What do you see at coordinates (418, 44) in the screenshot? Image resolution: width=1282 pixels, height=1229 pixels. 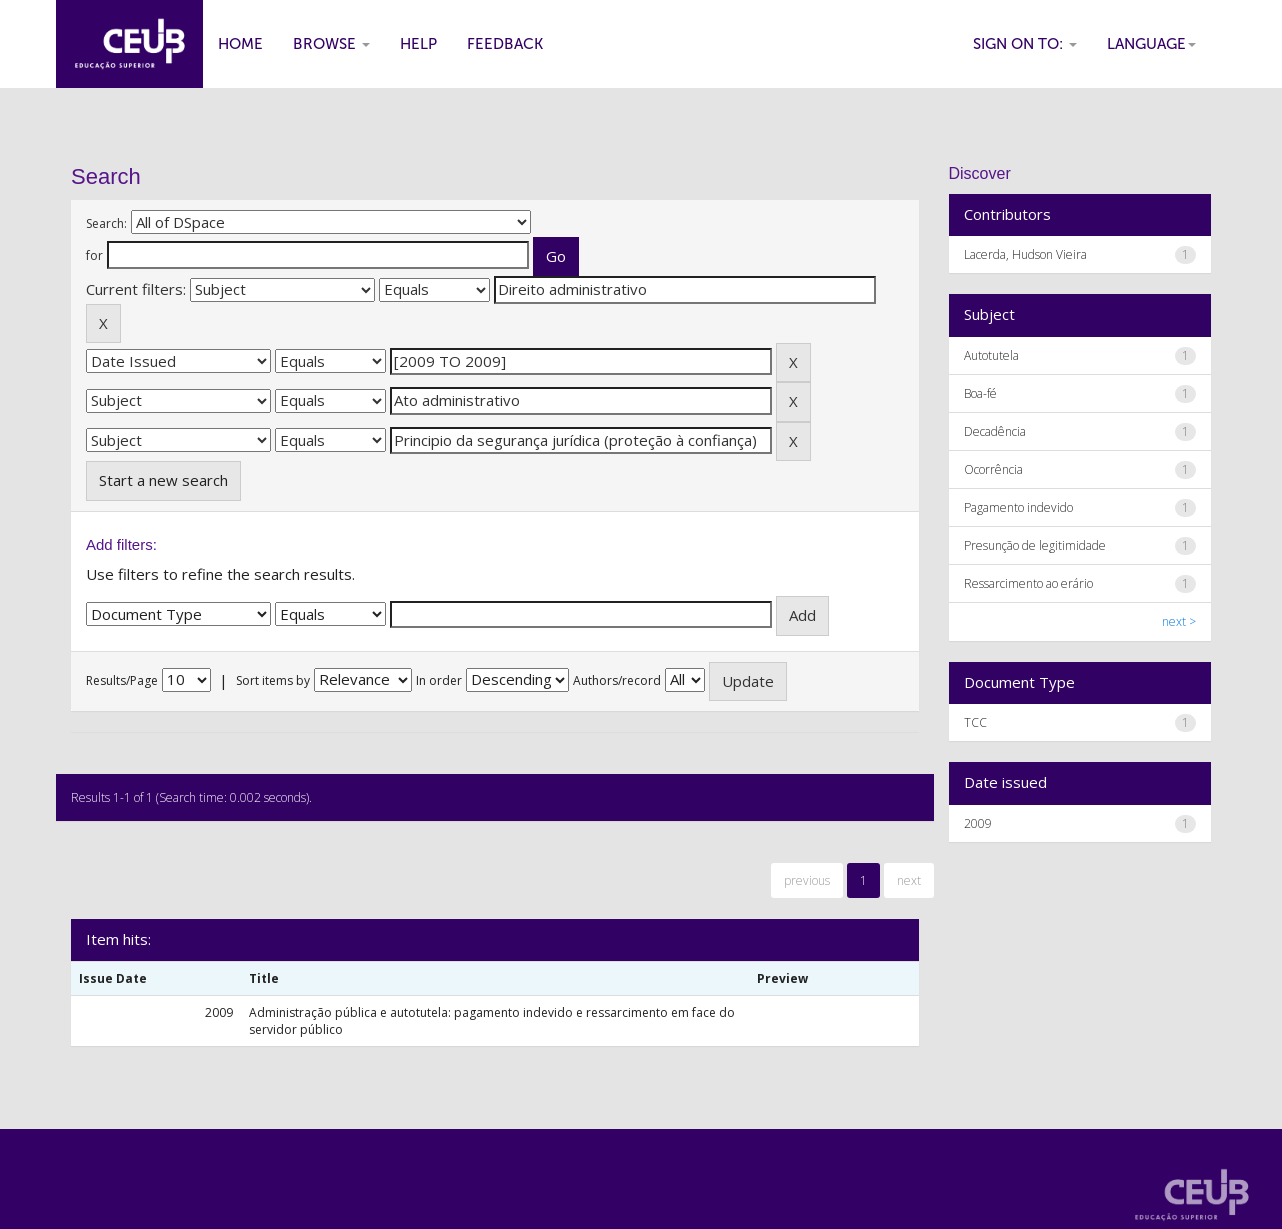 I see `Help` at bounding box center [418, 44].